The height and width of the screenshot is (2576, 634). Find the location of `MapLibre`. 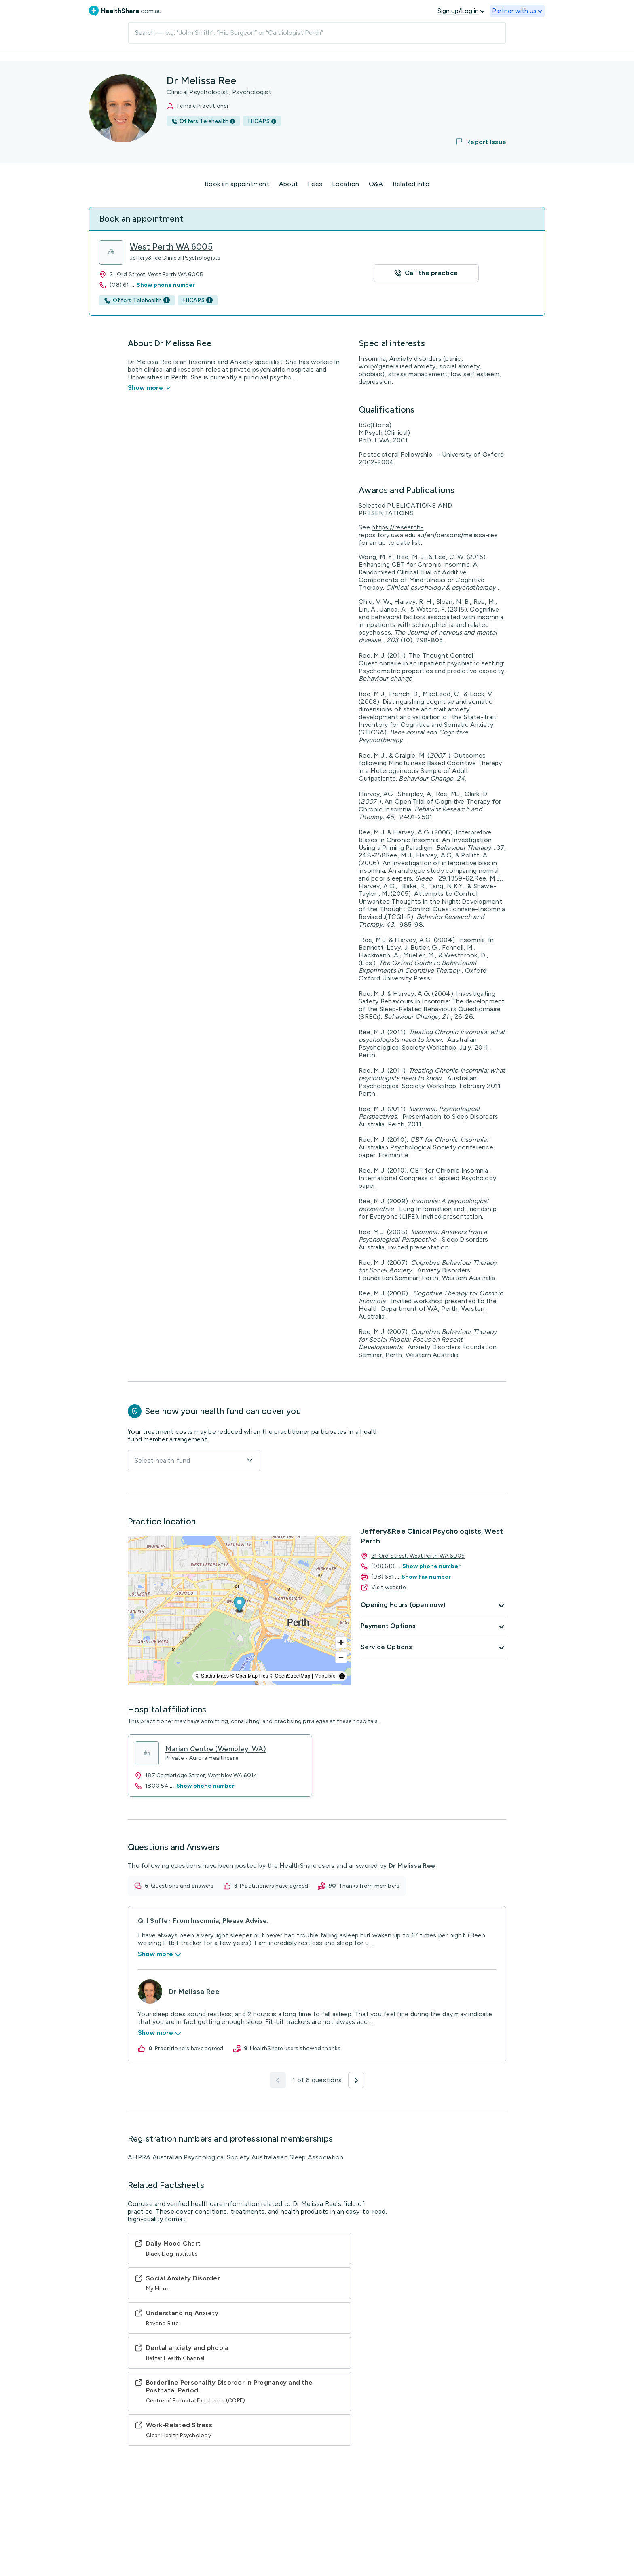

MapLibre is located at coordinates (325, 1676).